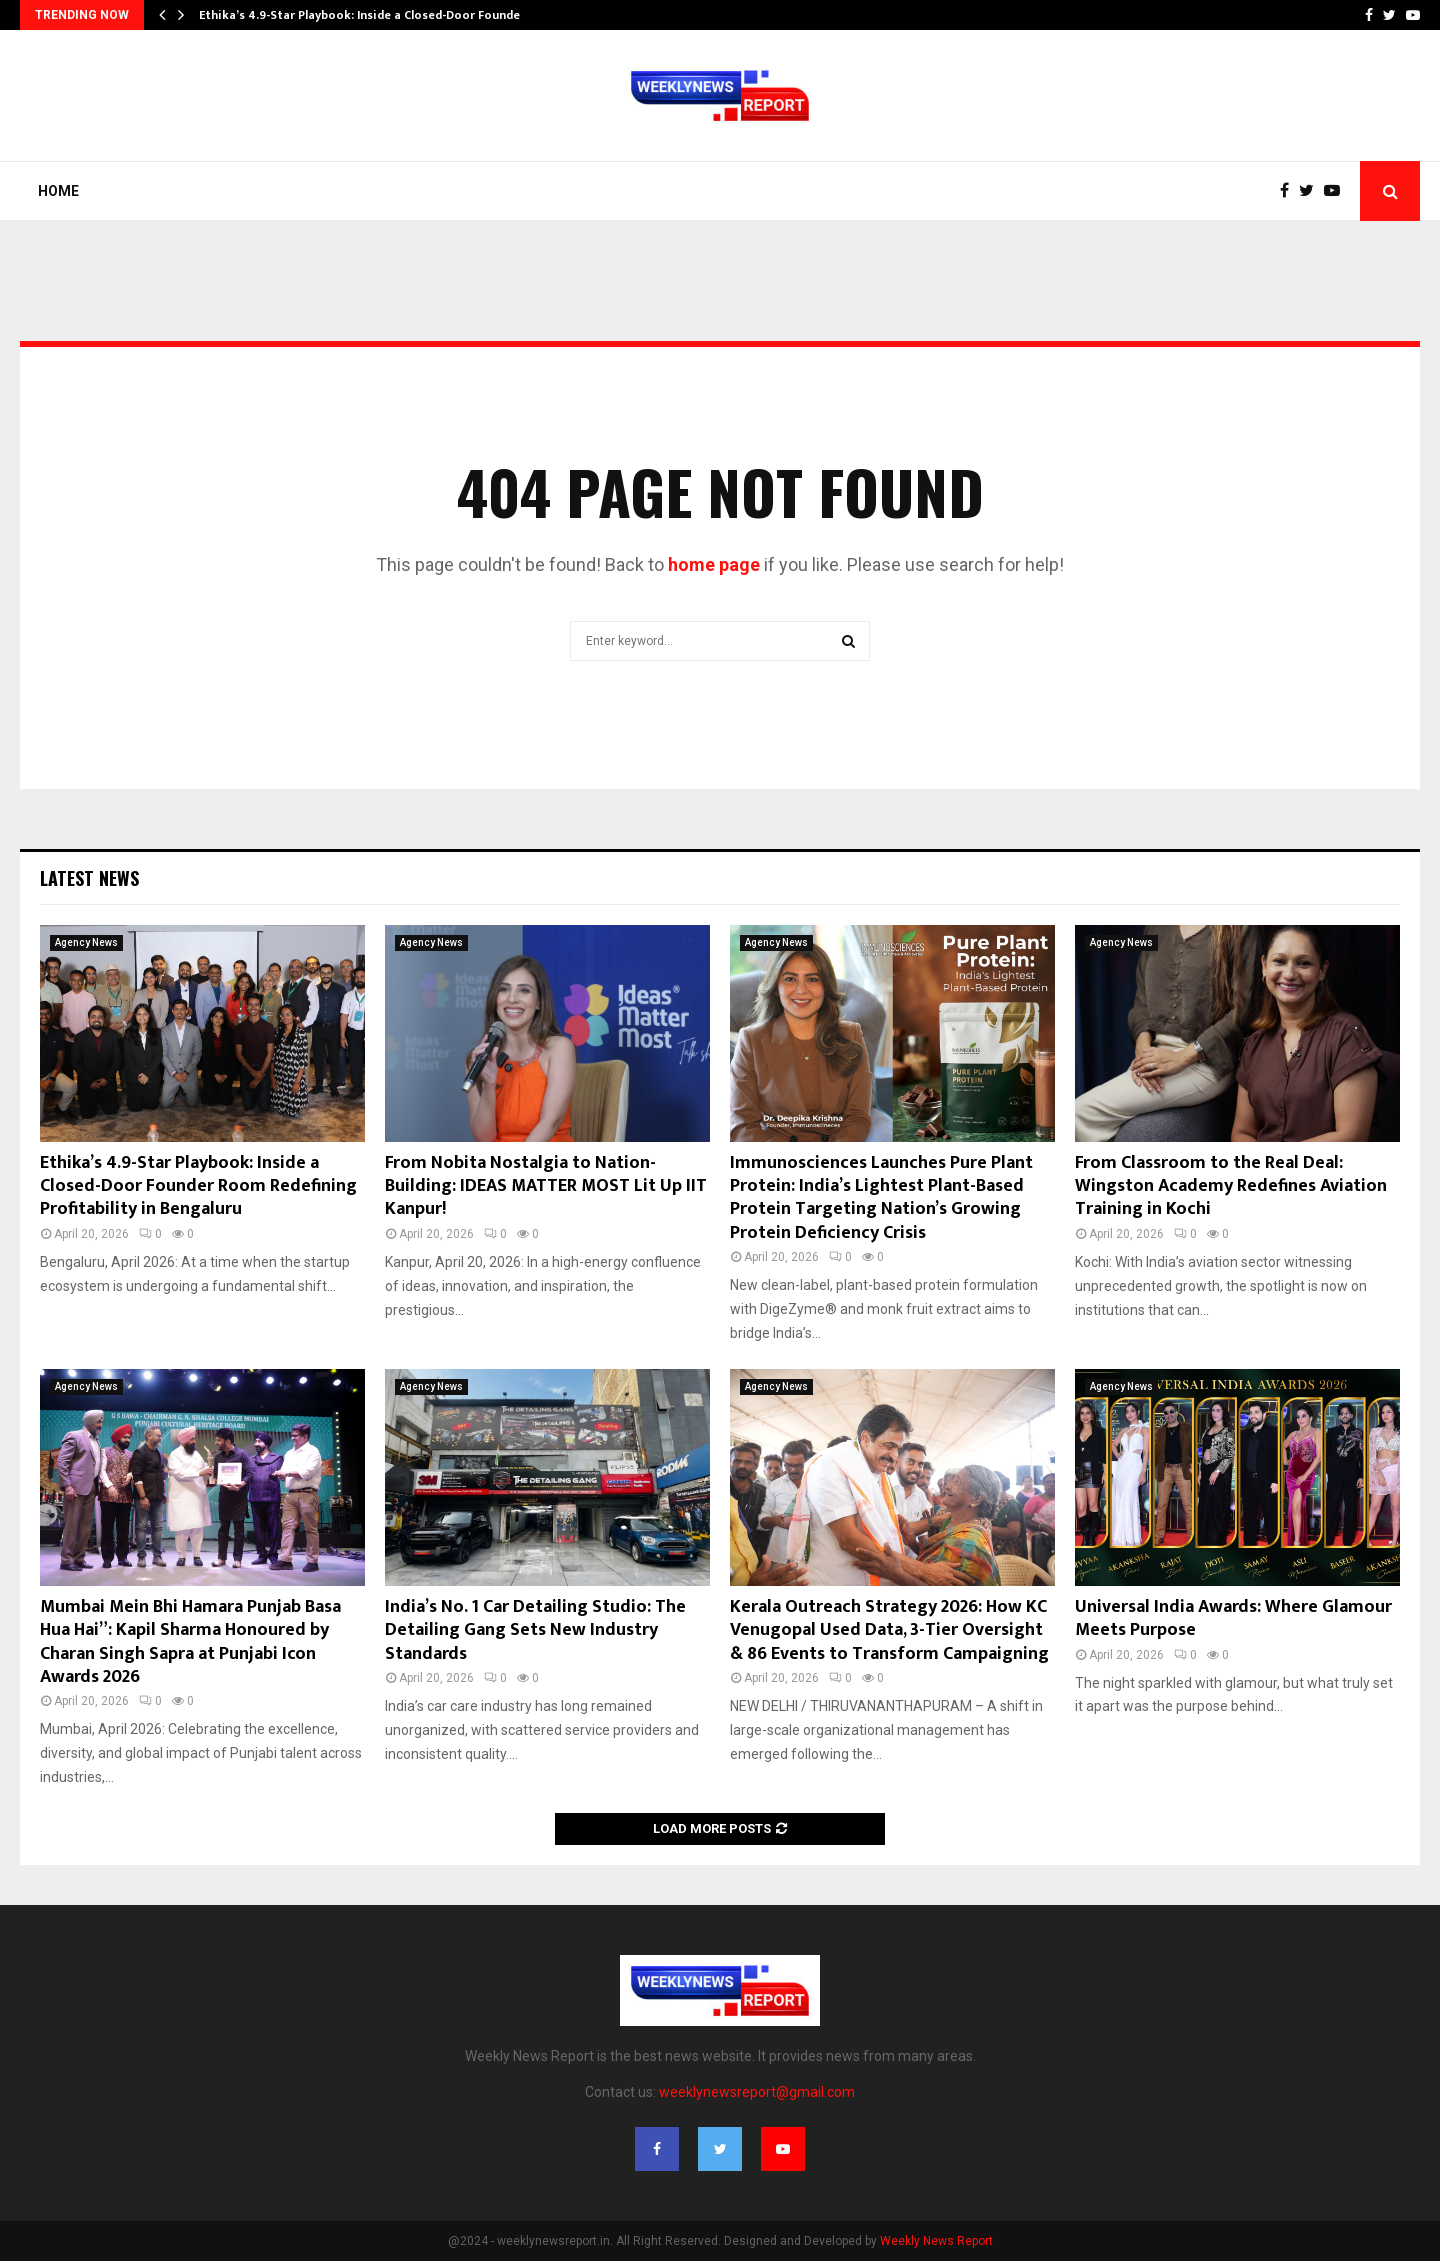 The height and width of the screenshot is (2261, 1440). Describe the element at coordinates (714, 564) in the screenshot. I see `home page` at that location.